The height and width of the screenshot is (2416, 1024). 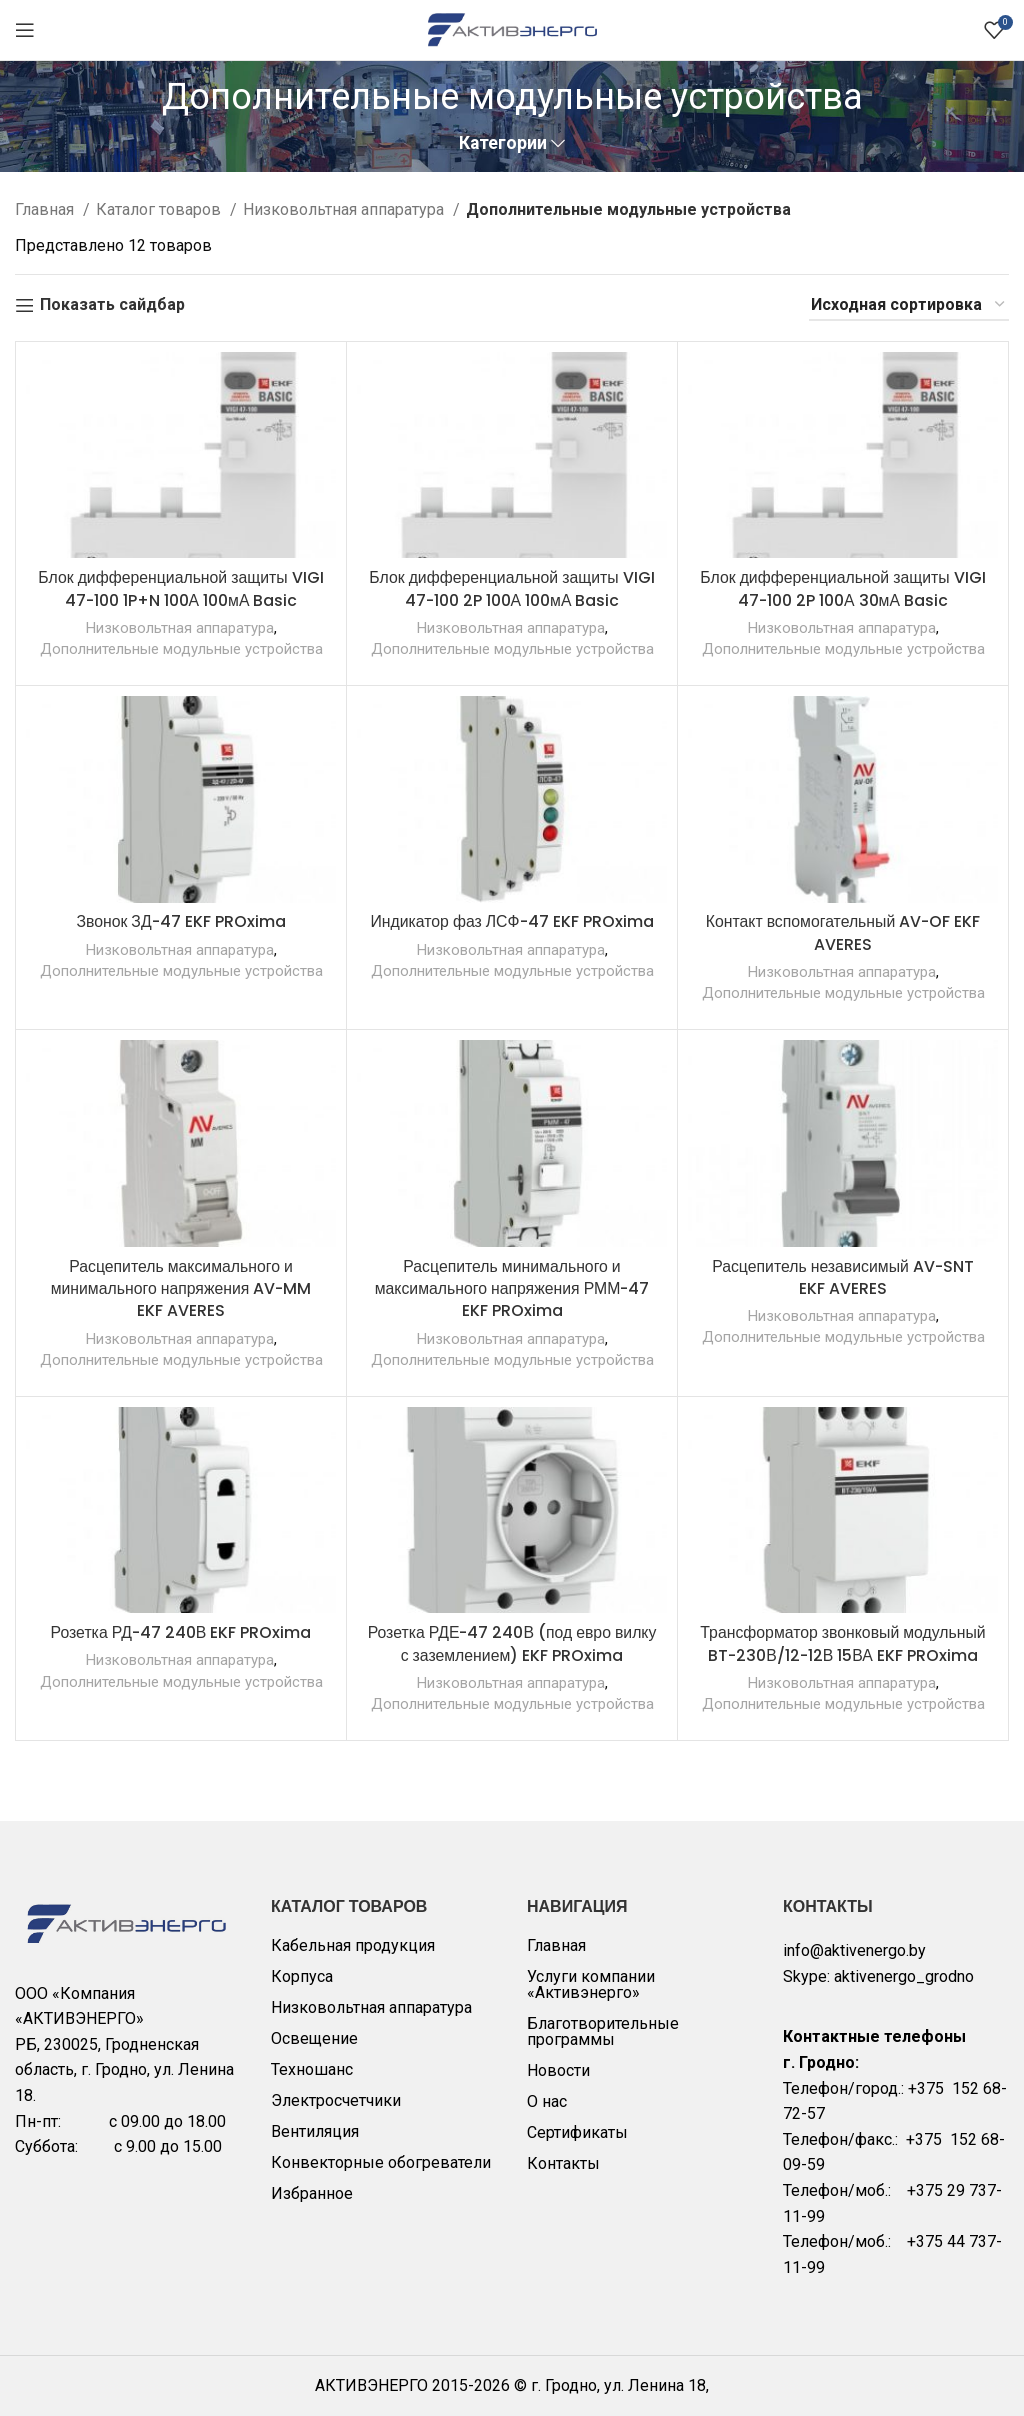 I want to click on Розетка РД-47 240В EKF PROxima, so click(x=181, y=1632).